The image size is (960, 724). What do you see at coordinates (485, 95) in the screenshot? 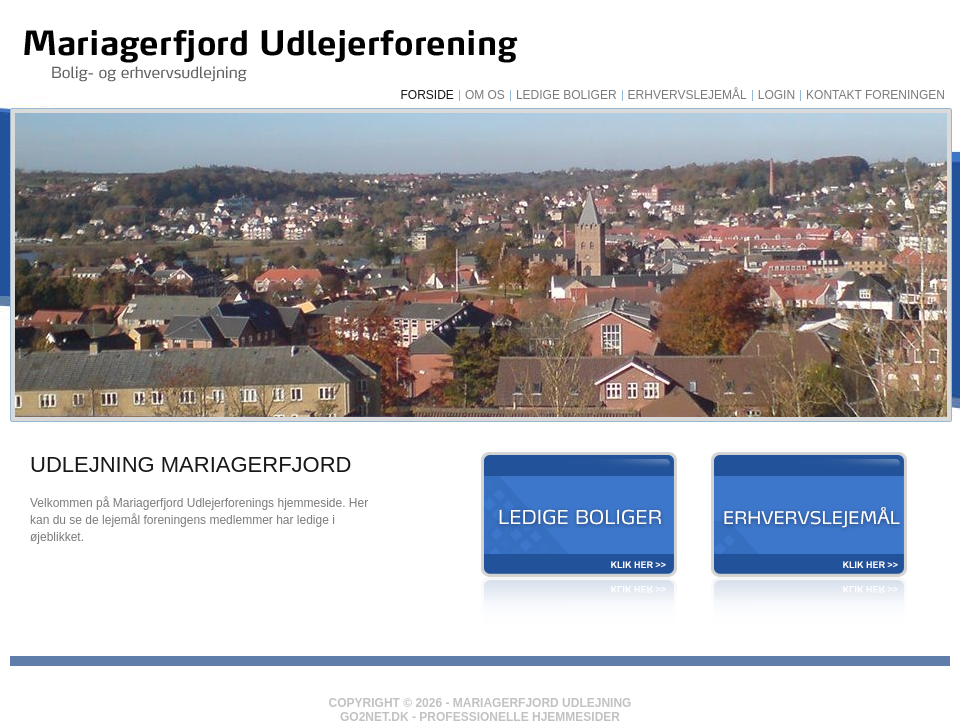
I see `Om os` at bounding box center [485, 95].